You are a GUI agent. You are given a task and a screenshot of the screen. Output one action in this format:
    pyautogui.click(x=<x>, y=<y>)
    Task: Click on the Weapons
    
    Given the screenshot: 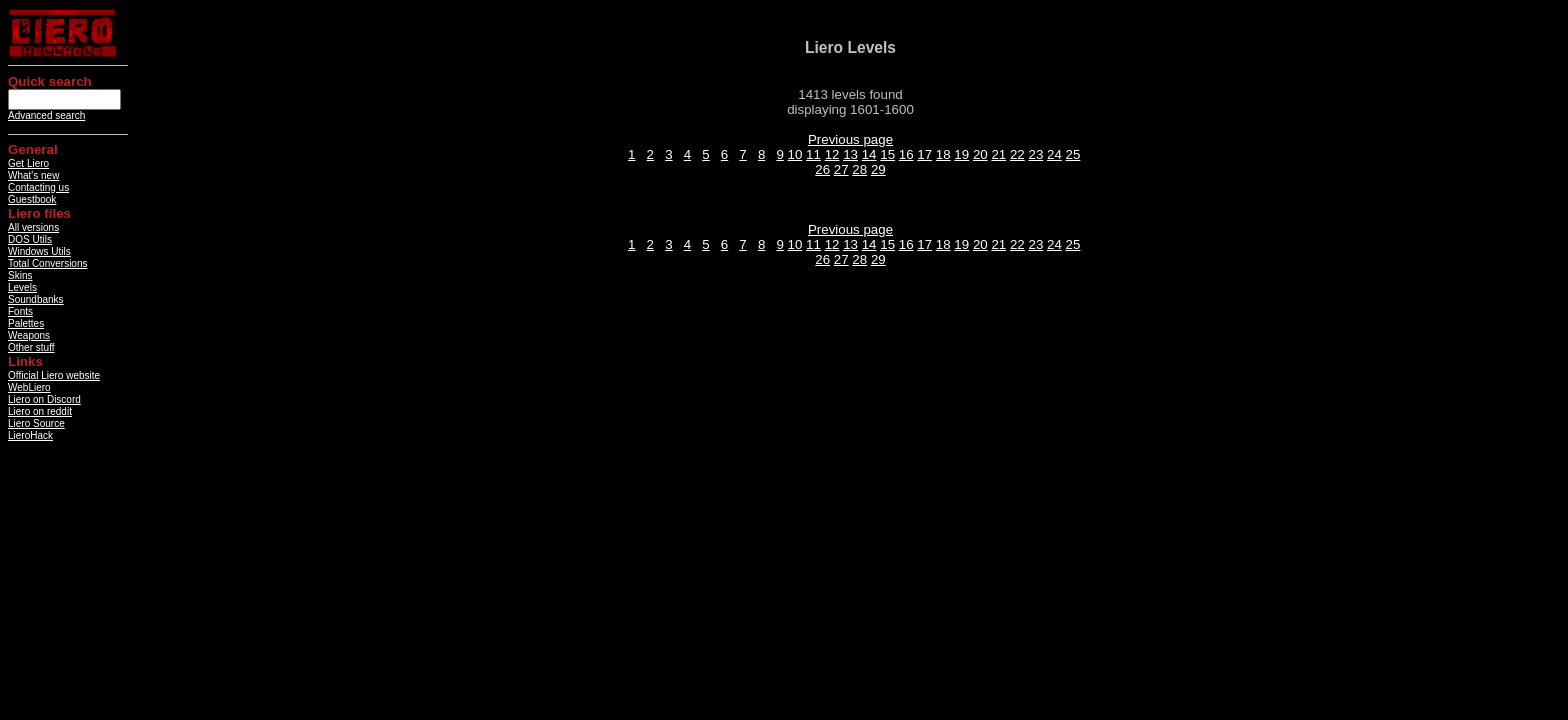 What is the action you would take?
    pyautogui.click(x=29, y=335)
    